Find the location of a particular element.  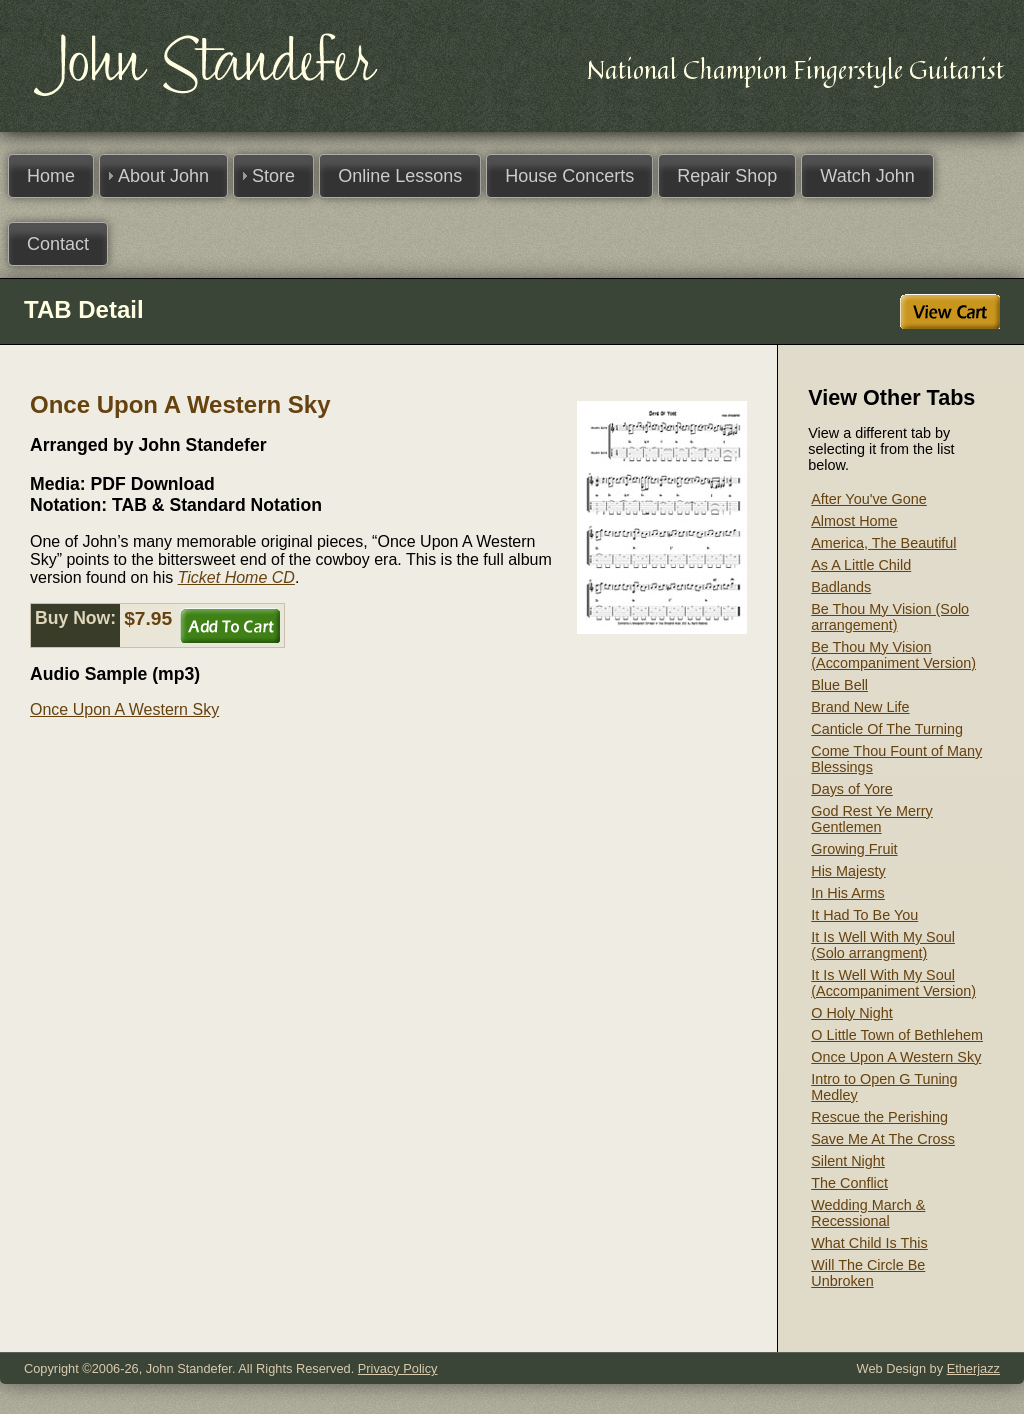

Be Thou My Vision (Solo arrangement) is located at coordinates (890, 617).